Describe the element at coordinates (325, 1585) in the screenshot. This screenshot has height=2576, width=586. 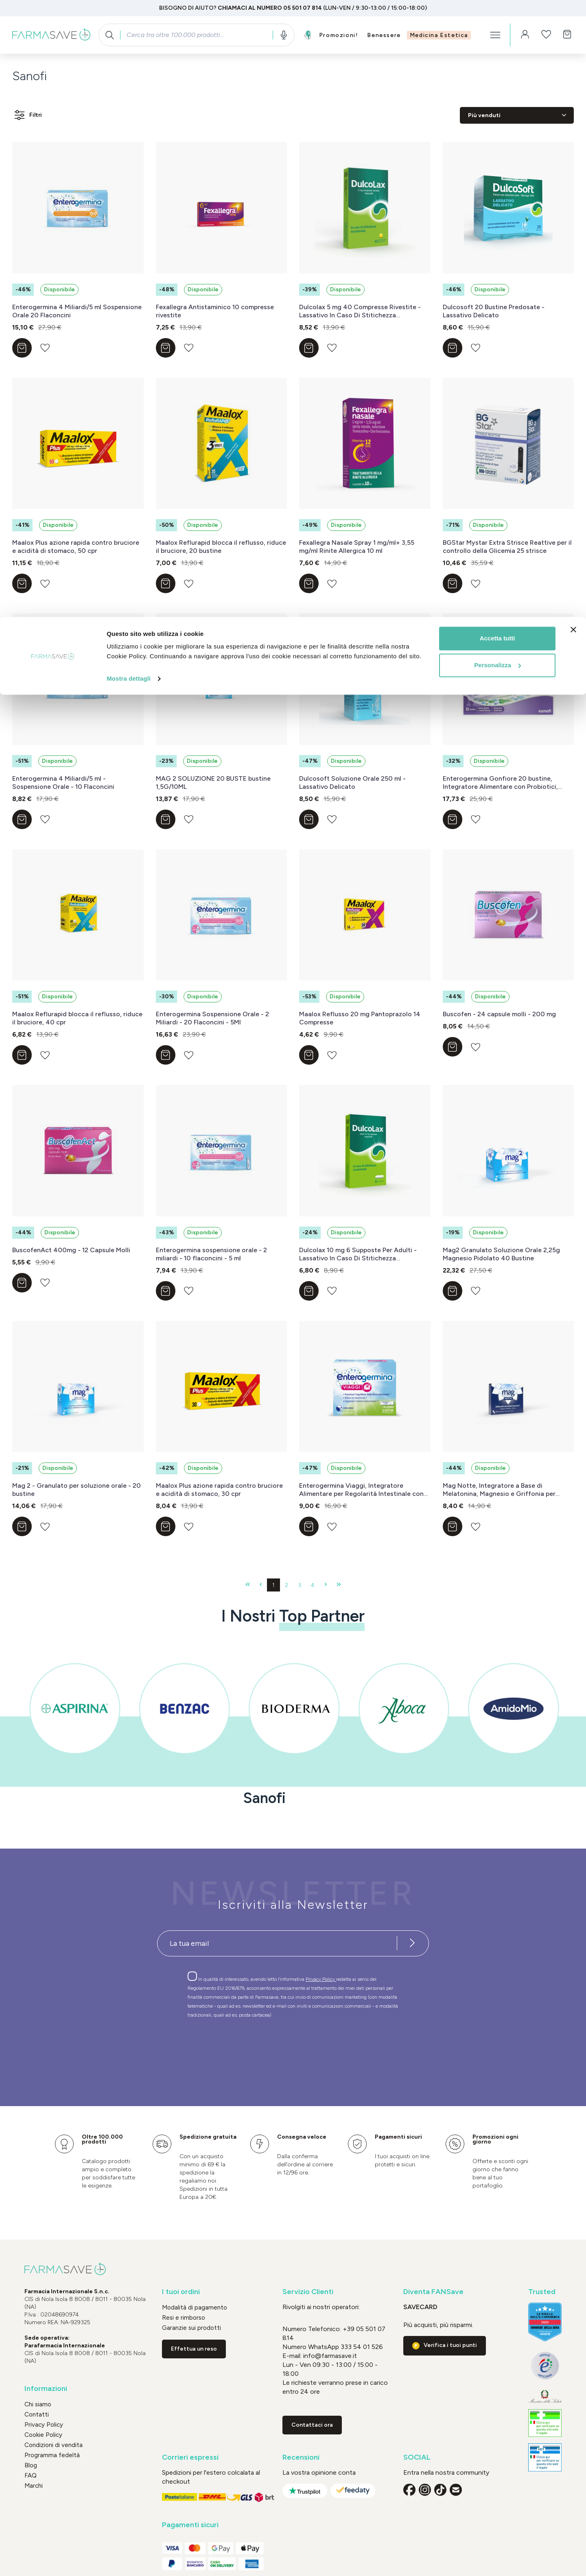
I see `[Pagina successiva]` at that location.